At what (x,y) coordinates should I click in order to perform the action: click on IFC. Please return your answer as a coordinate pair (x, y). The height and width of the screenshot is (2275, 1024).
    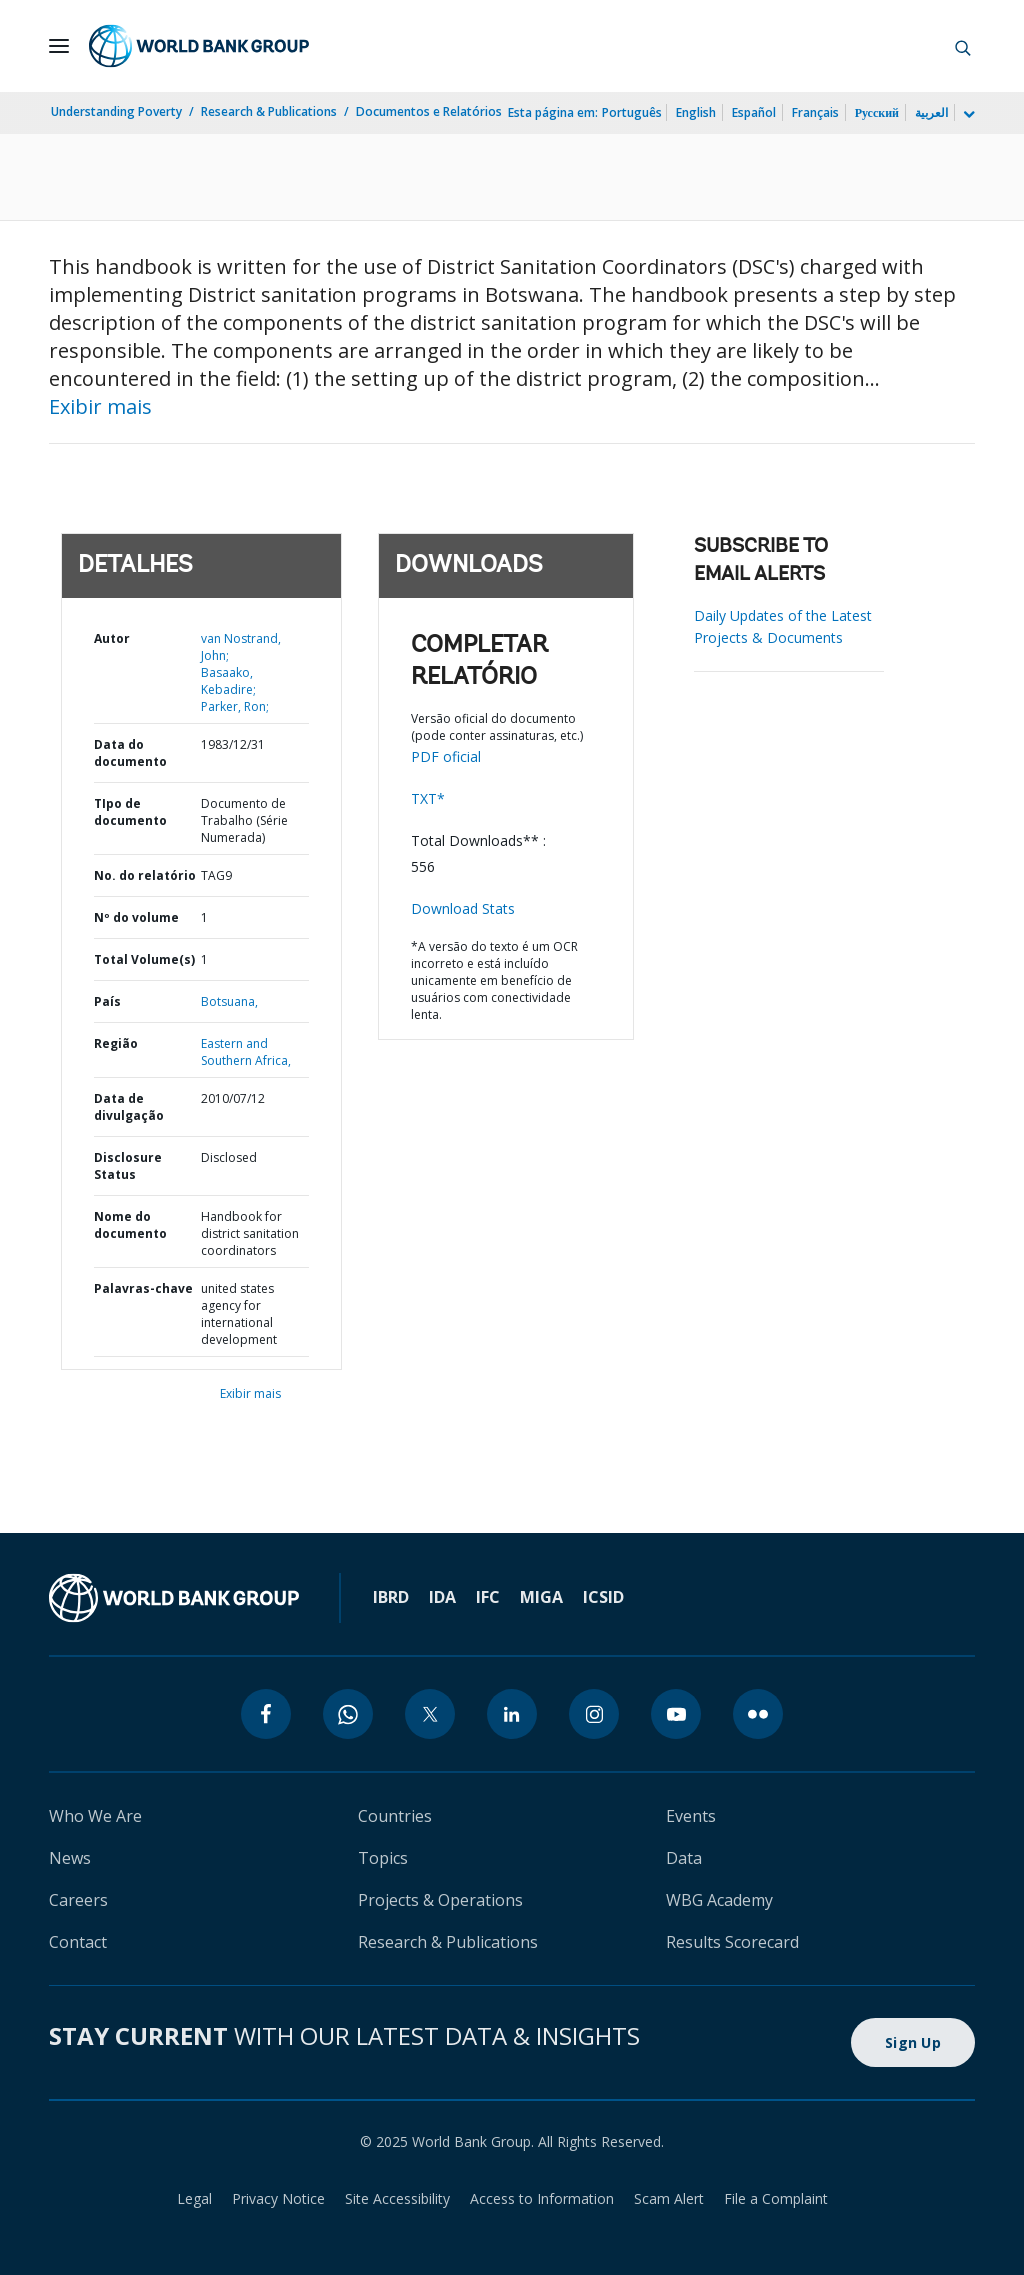
    Looking at the image, I should click on (488, 1597).